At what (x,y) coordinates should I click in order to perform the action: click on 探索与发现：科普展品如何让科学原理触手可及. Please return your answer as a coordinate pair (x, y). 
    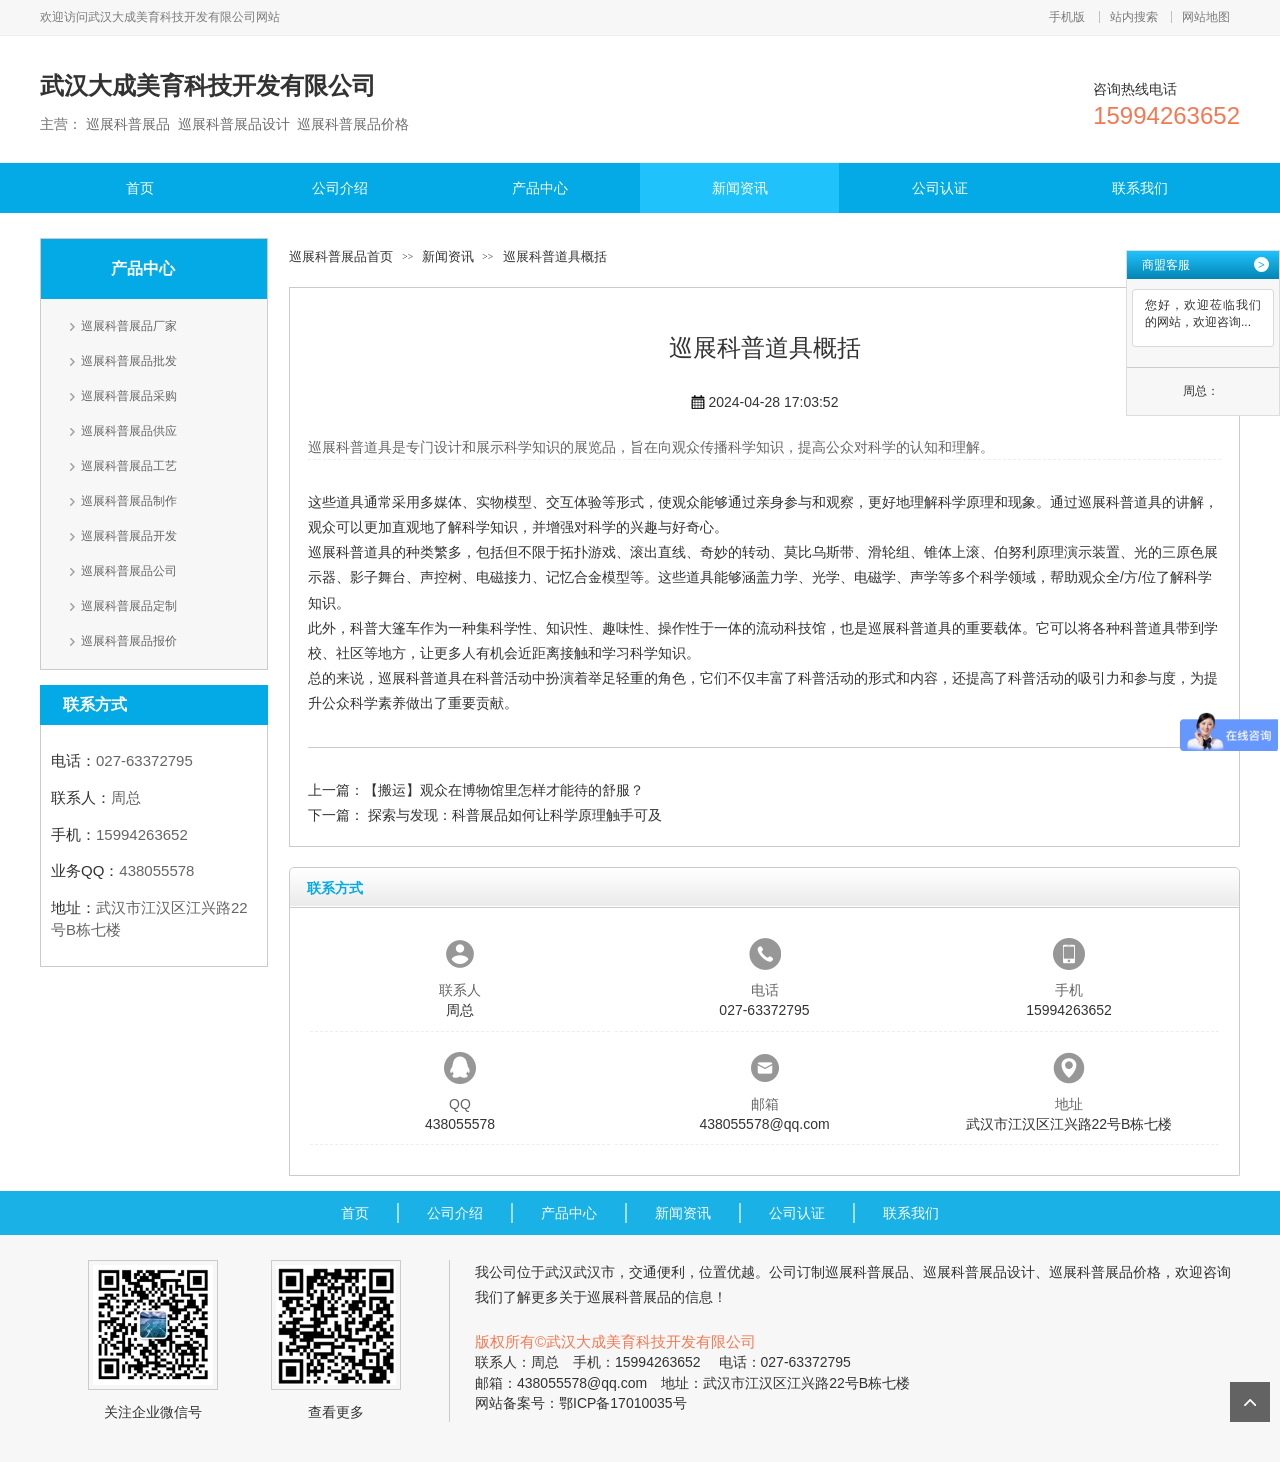
    Looking at the image, I should click on (513, 815).